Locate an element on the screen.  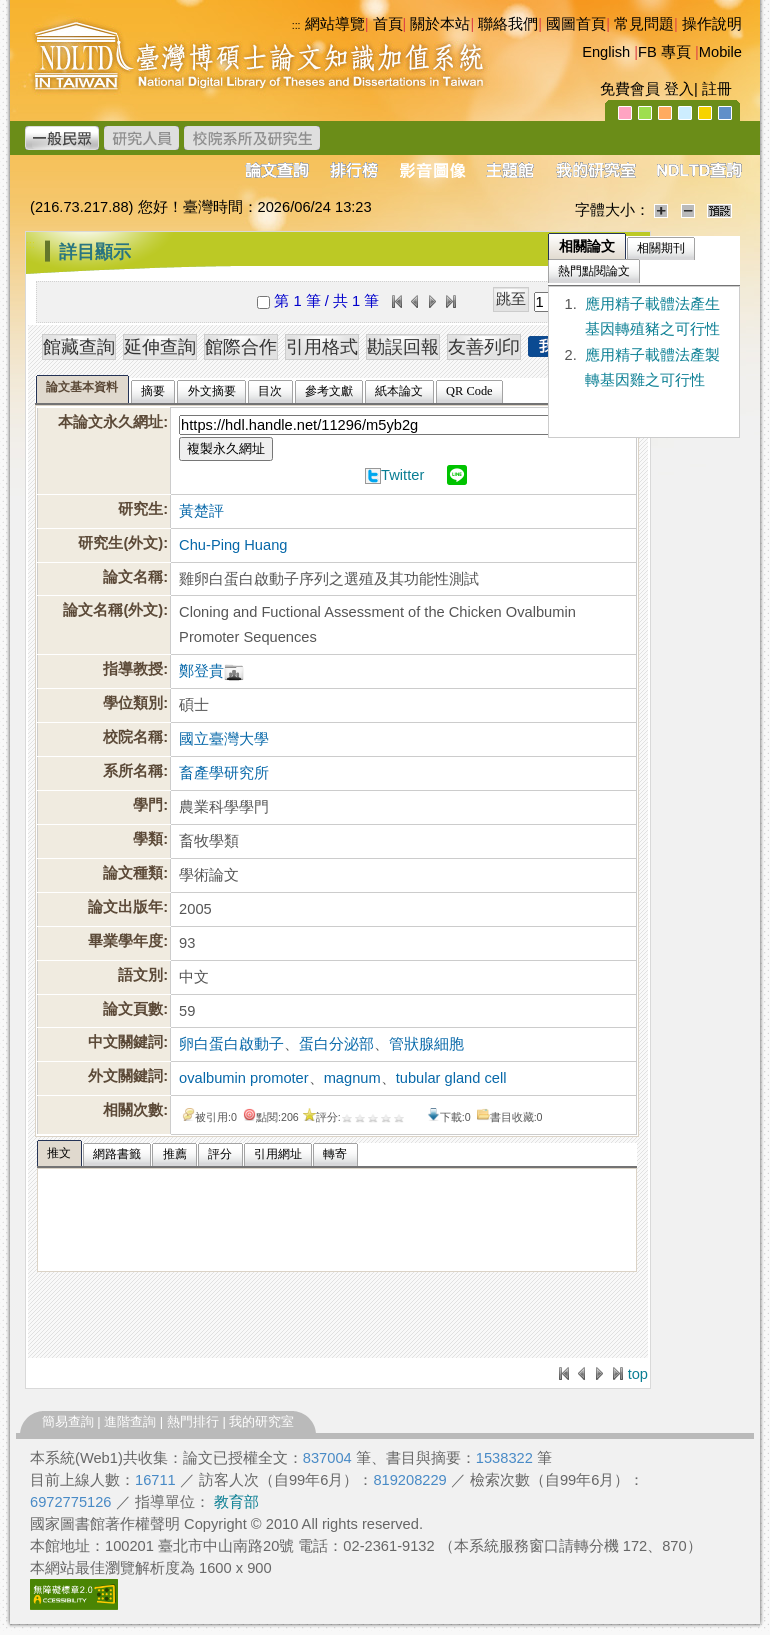
蛋白分泌部 is located at coordinates (336, 1044).